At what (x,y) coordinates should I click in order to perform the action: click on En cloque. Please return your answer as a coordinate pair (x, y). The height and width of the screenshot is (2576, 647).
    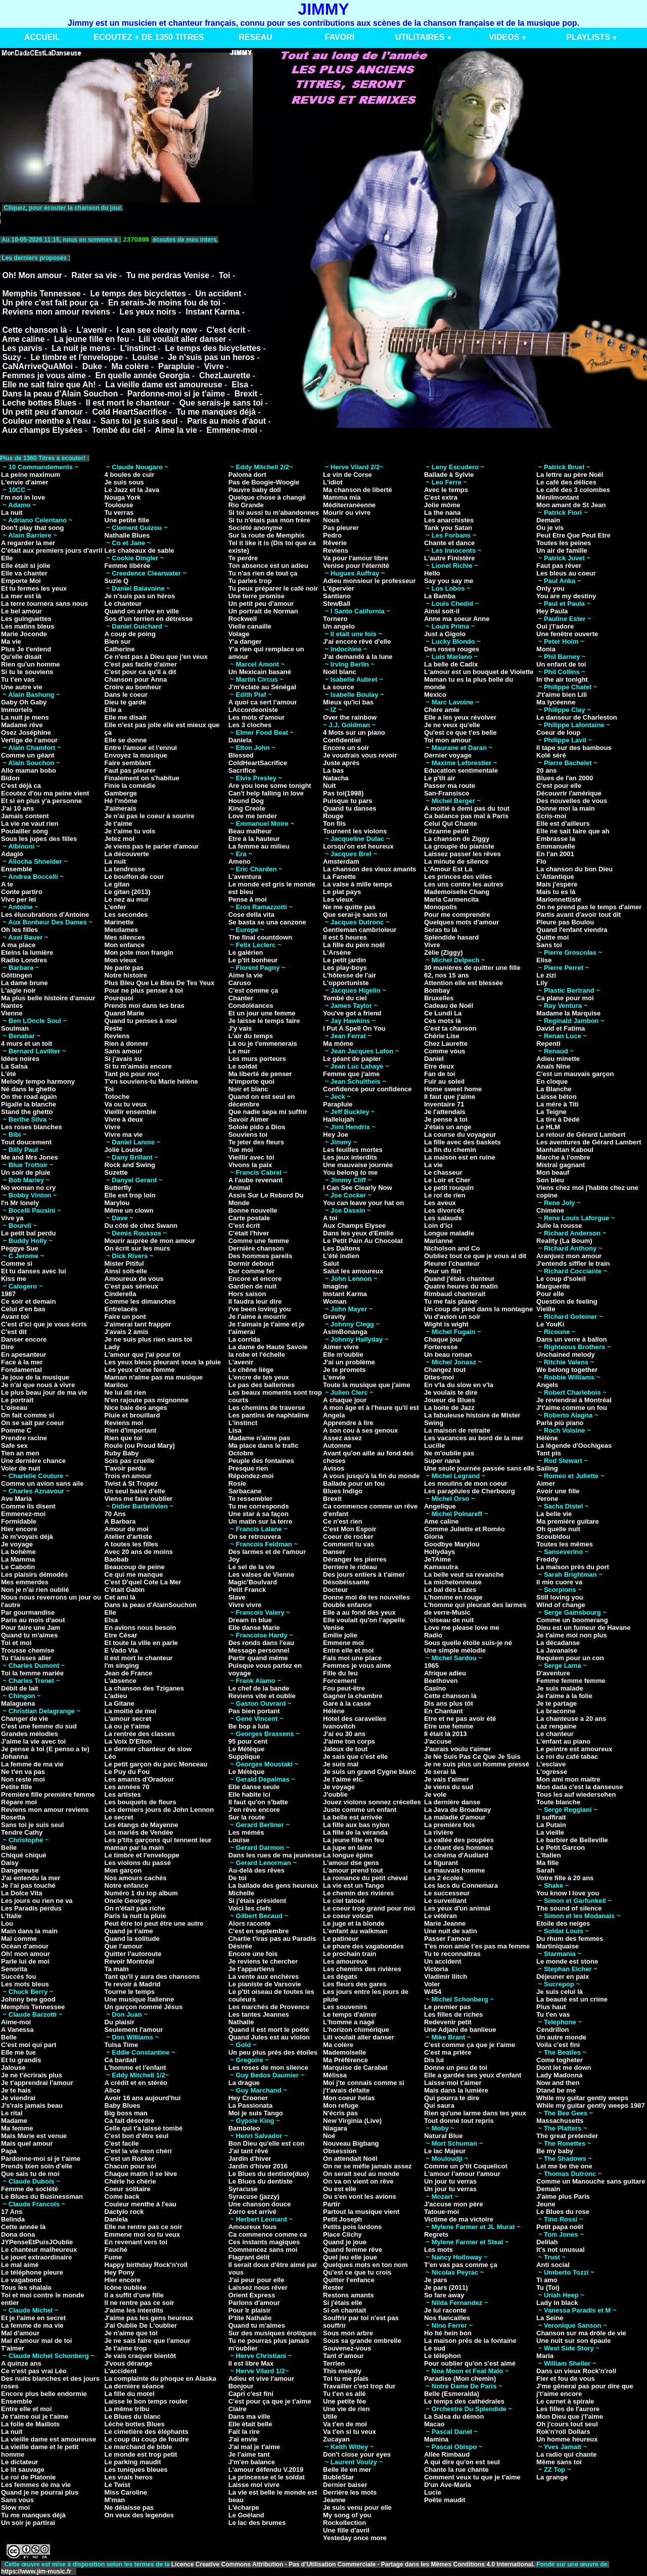
    Looking at the image, I should click on (552, 1081).